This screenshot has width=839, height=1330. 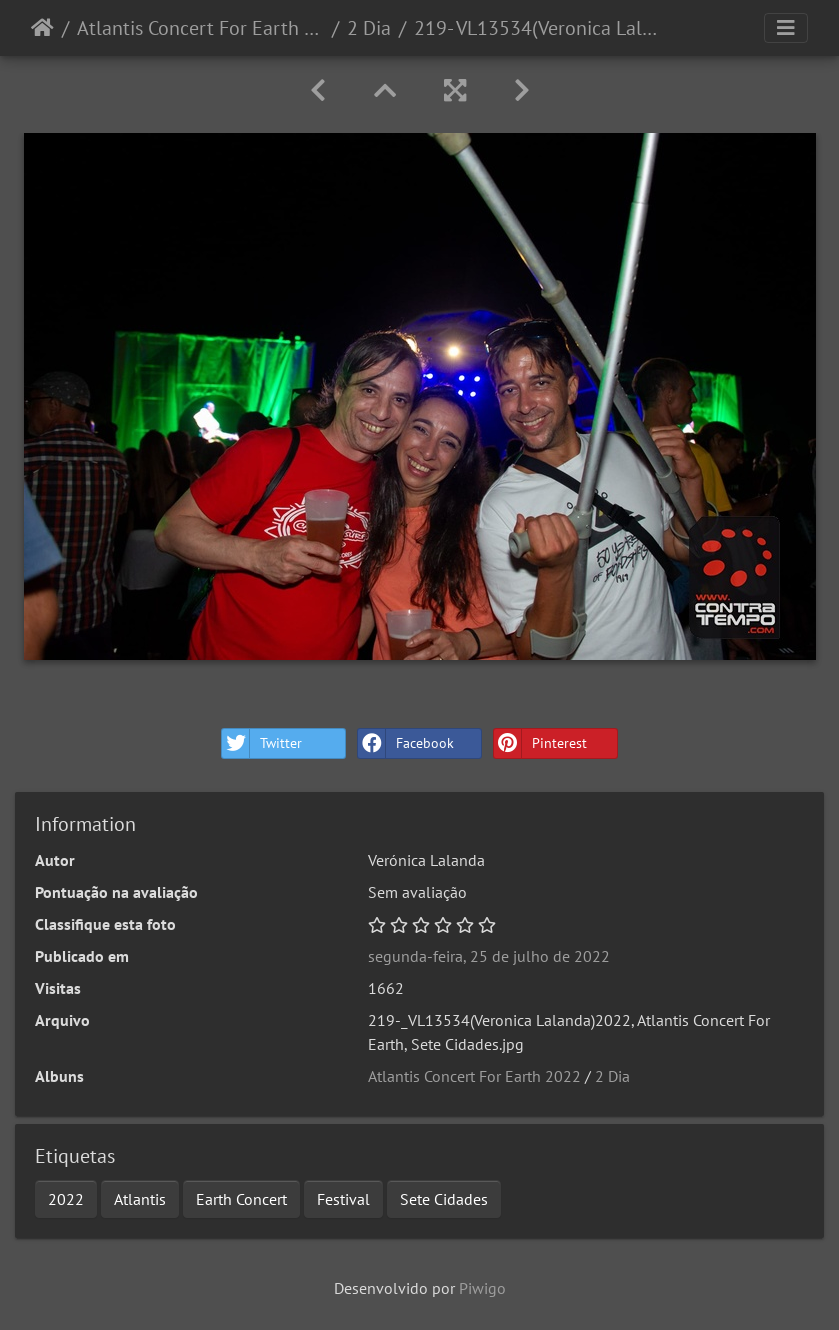 What do you see at coordinates (241, 1199) in the screenshot?
I see `Earth Concert` at bounding box center [241, 1199].